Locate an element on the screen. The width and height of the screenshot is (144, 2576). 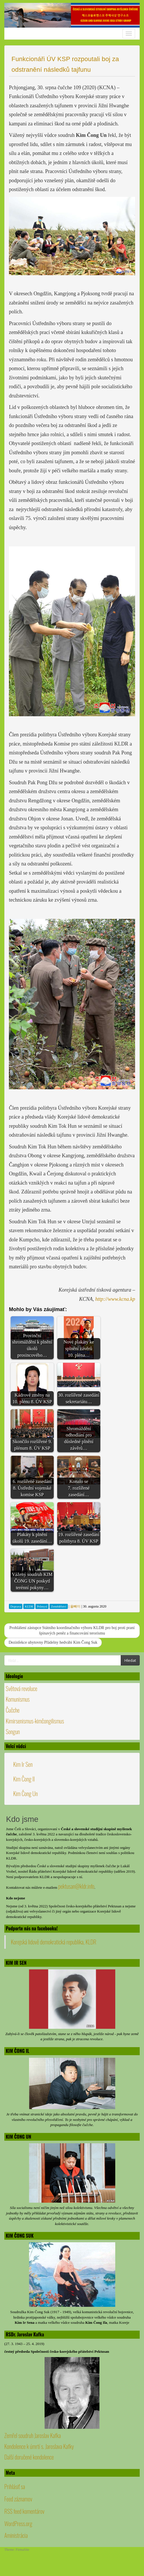
Prihlásiť sa is located at coordinates (14, 2486).